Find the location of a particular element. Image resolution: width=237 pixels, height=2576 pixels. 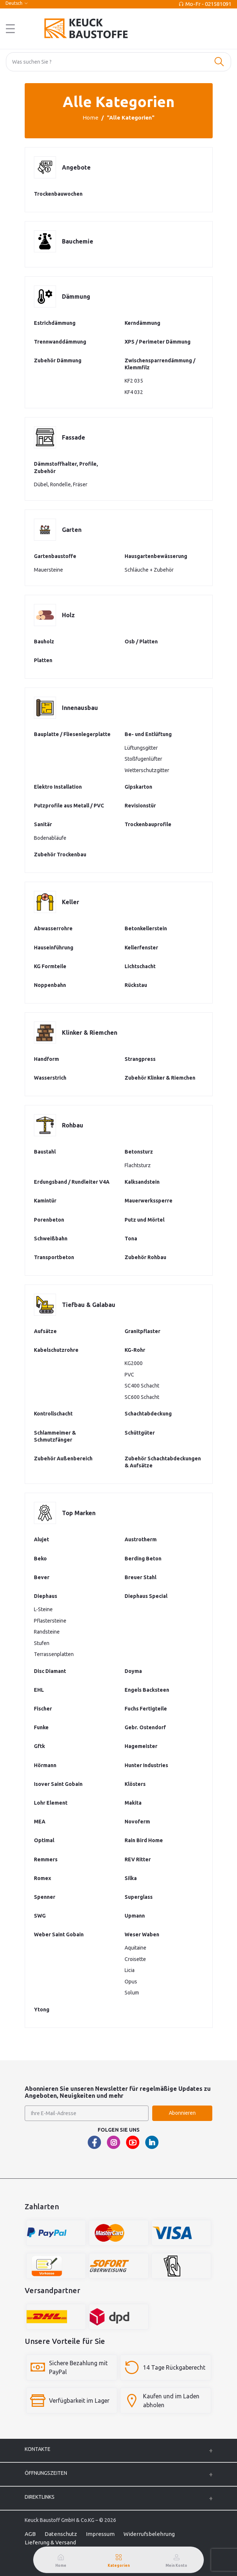

MEA is located at coordinates (39, 1821).